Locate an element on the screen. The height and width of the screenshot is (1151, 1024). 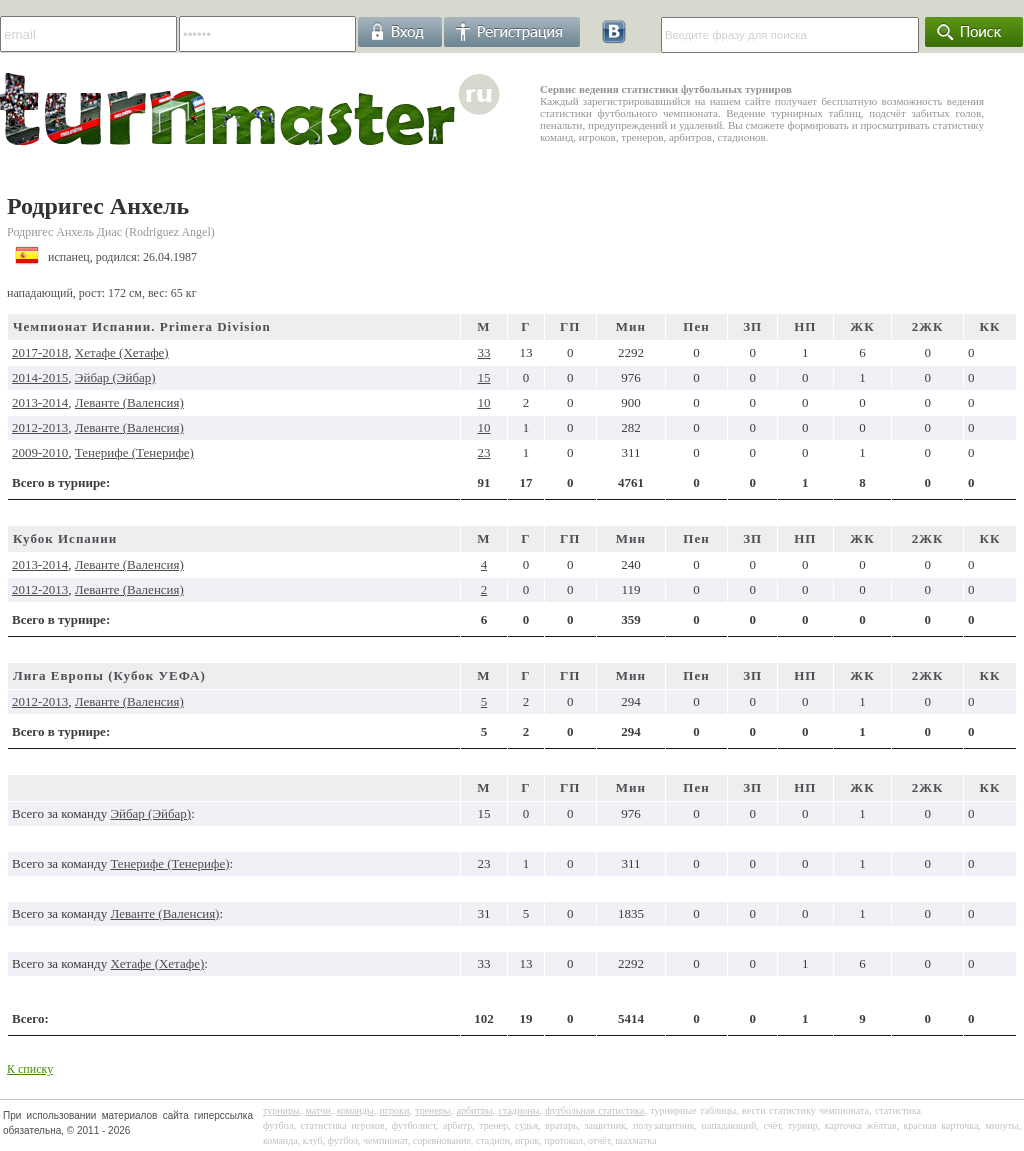
матчи is located at coordinates (318, 1110).